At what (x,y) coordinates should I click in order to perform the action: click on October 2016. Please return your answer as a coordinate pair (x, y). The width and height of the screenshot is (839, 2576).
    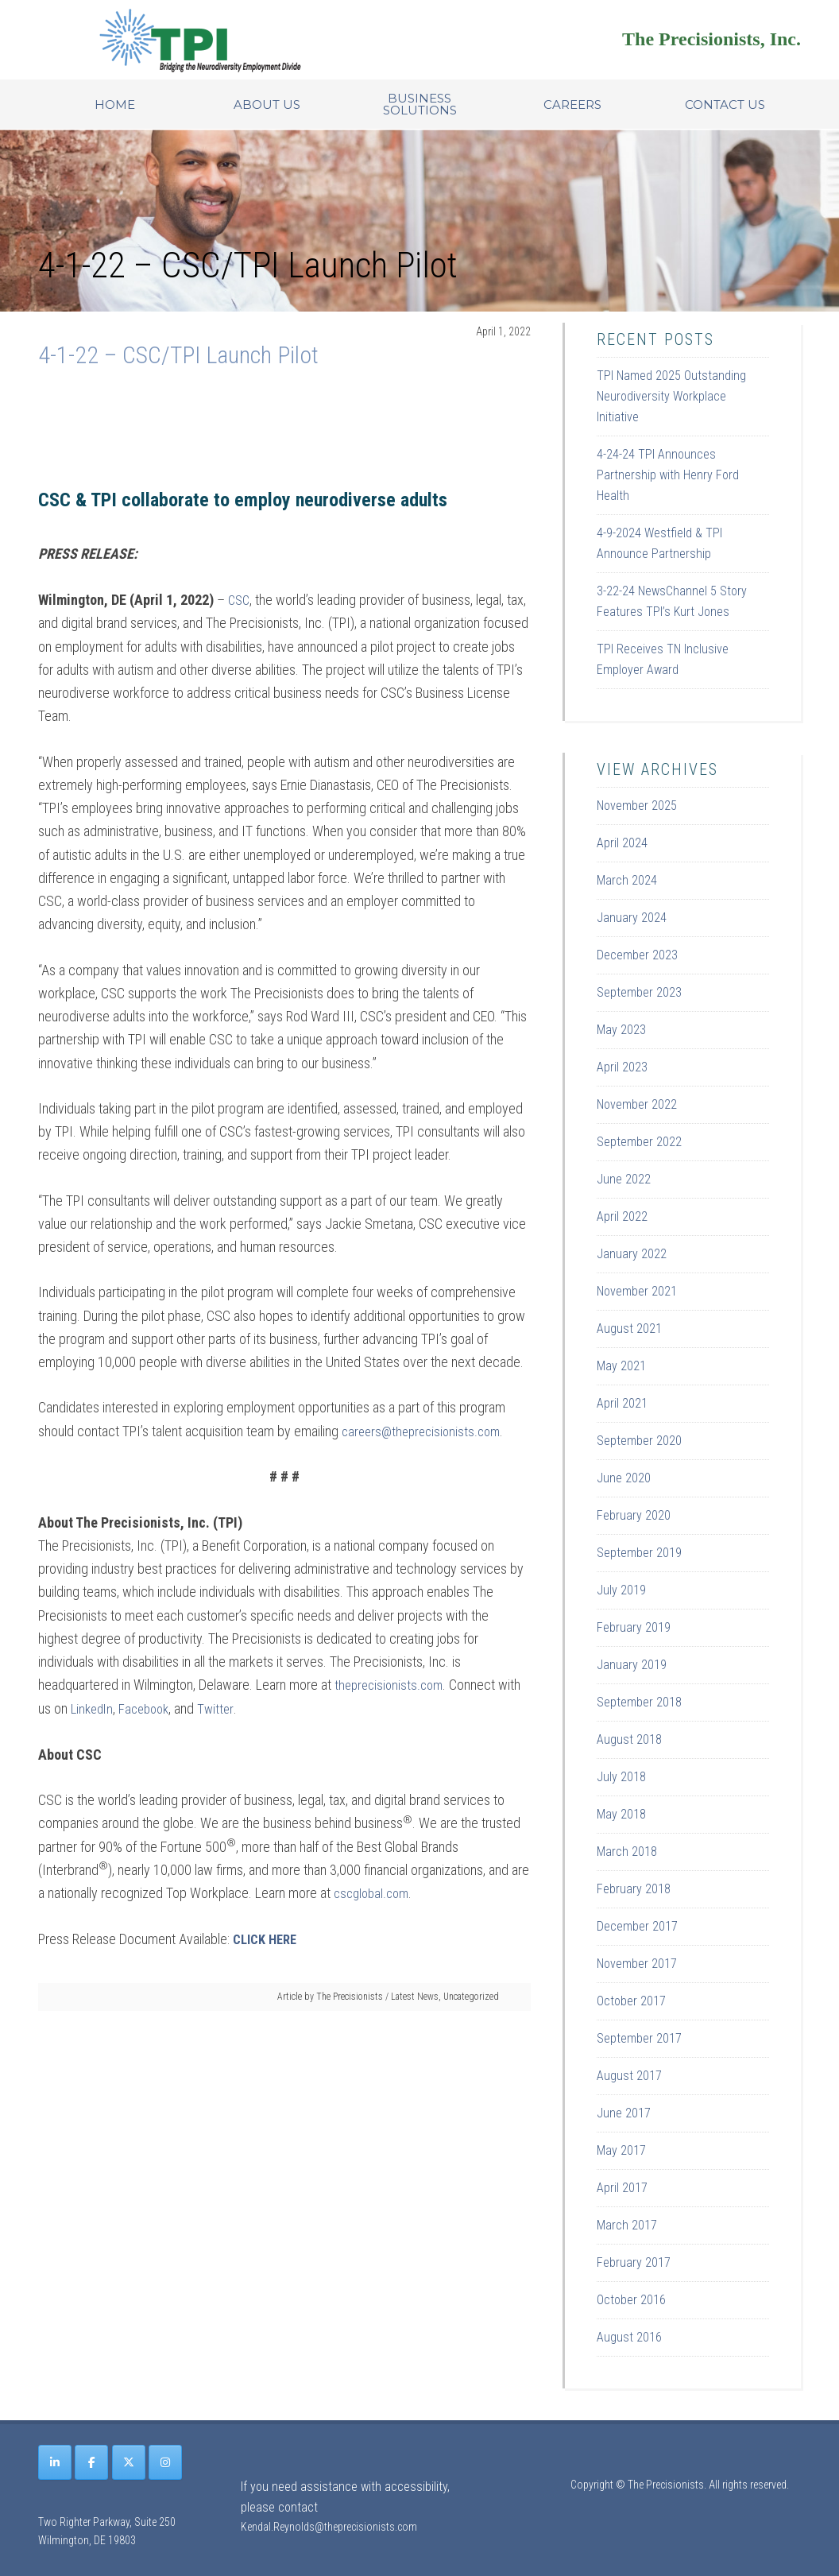
    Looking at the image, I should click on (631, 2299).